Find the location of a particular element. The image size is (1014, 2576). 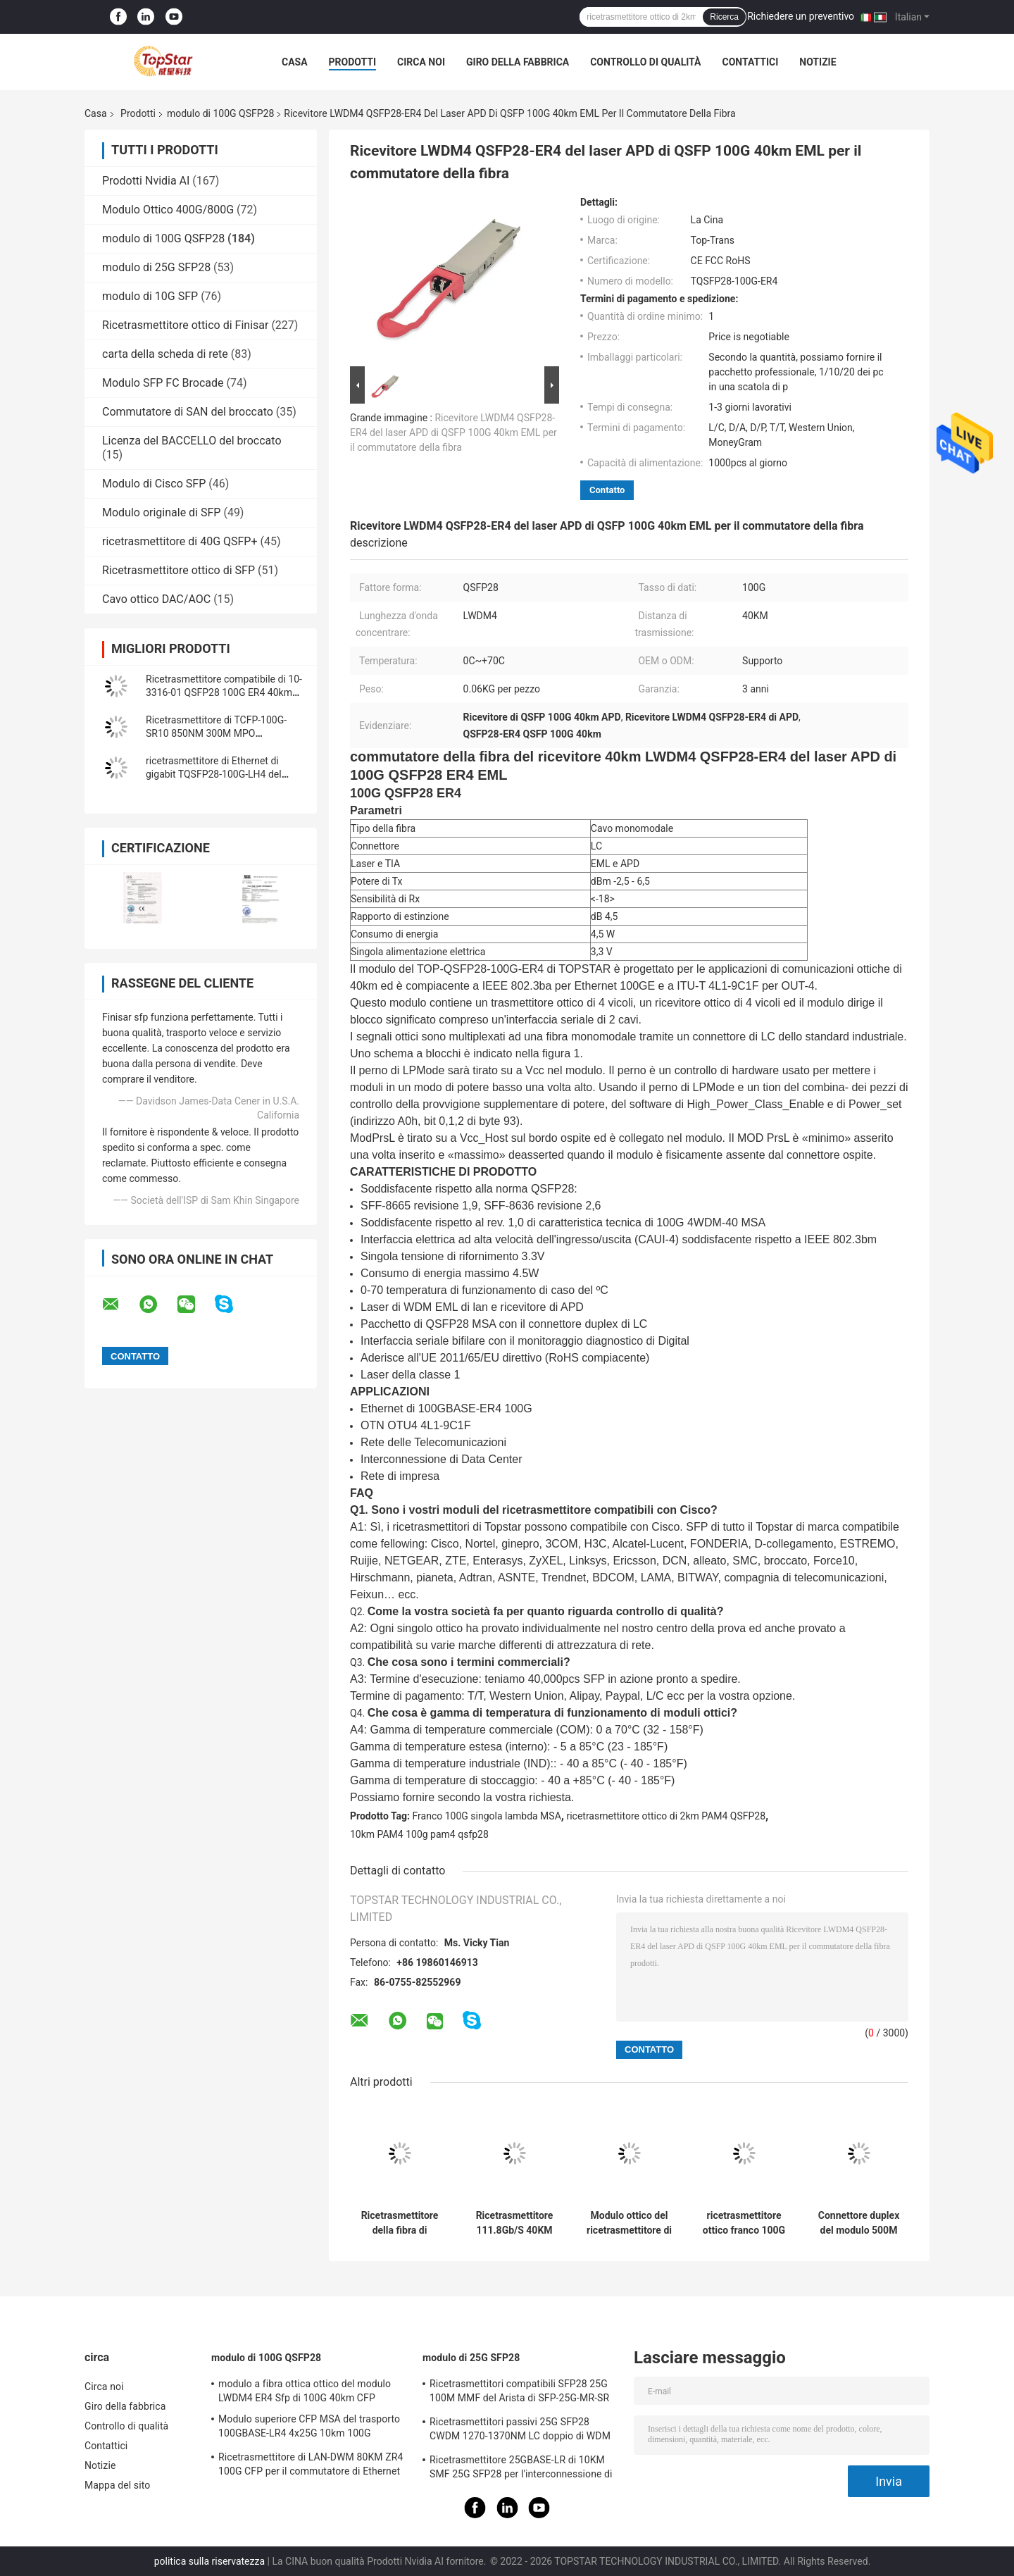

Connettore duplex del modulo 500M With FEC LC di QSFP PAM4 100GBASE-DR 100G QSFP28 is located at coordinates (859, 2223).